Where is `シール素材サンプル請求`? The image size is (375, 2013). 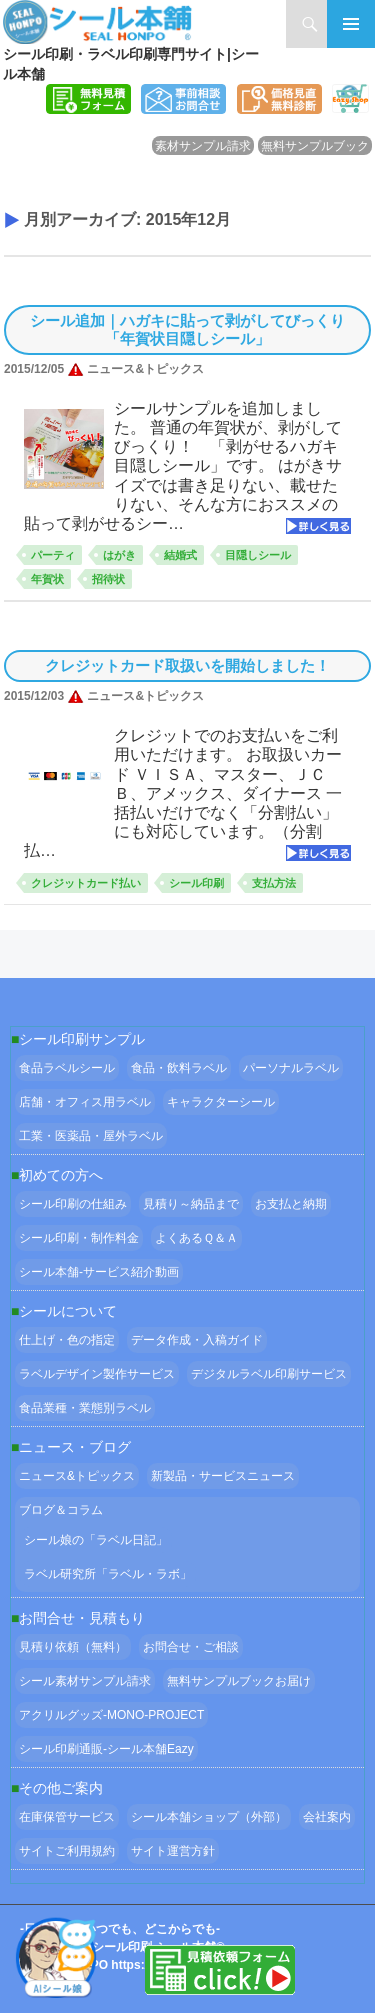
シール素材サンプル請求 is located at coordinates (85, 1681).